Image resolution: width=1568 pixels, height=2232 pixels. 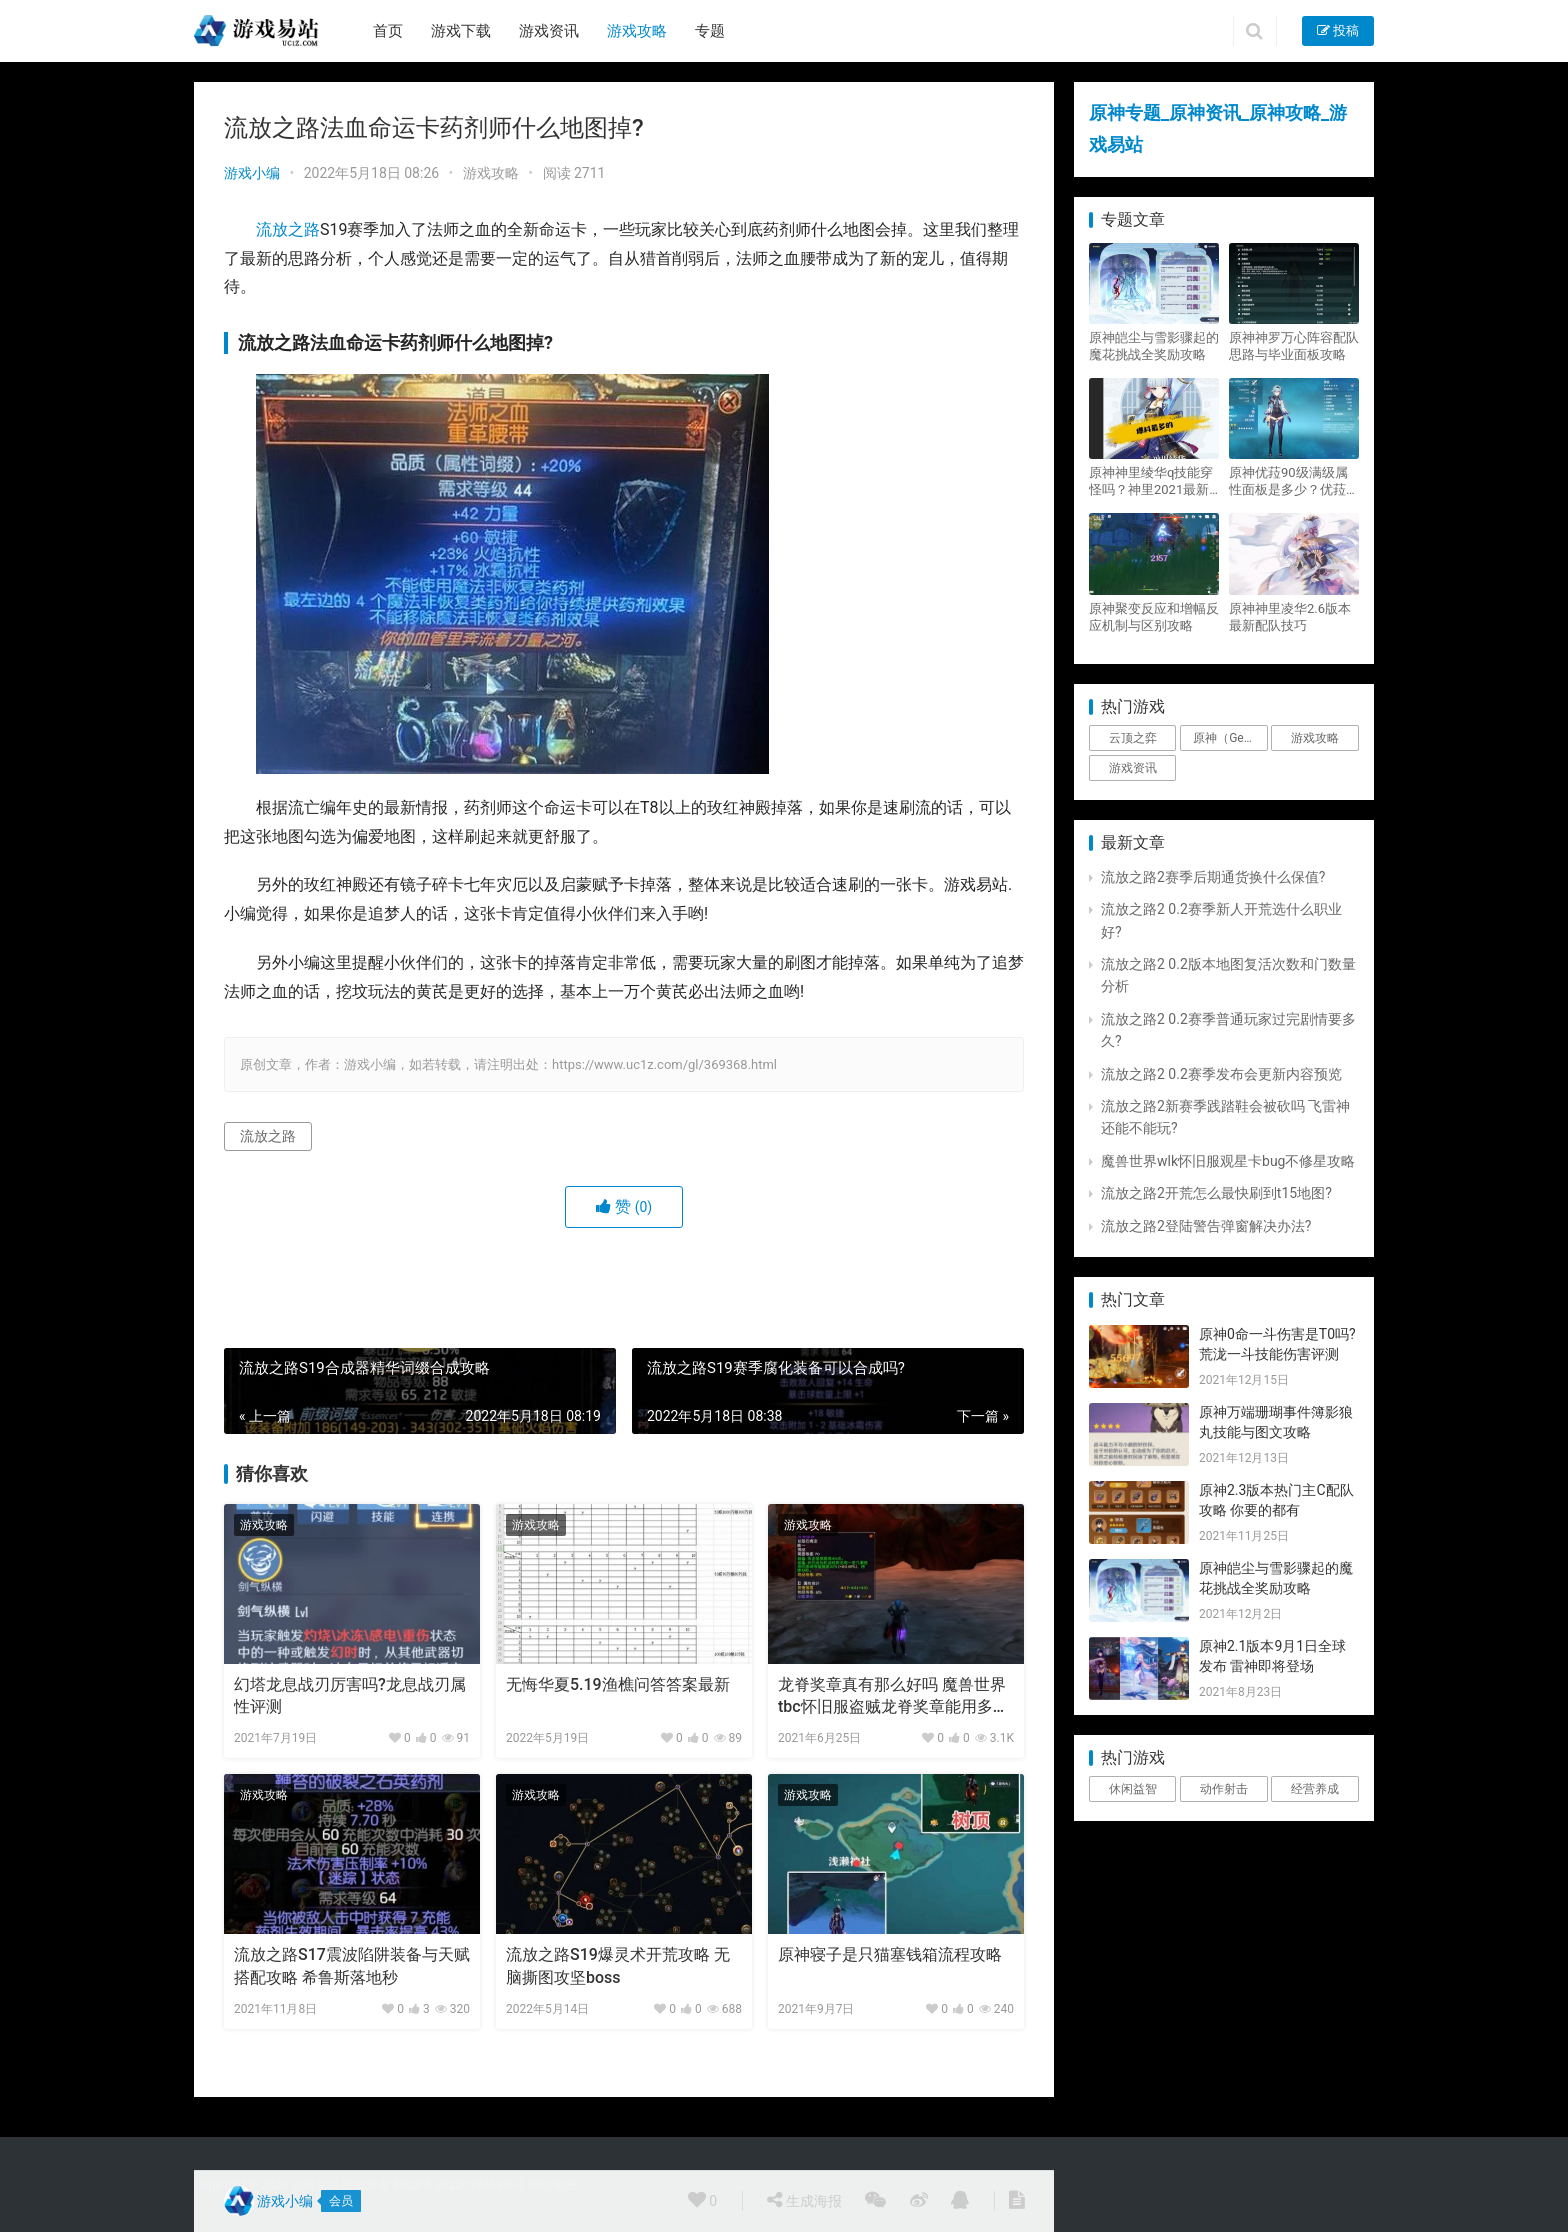 I want to click on 游戏资讯 [游戏资讯 (1,794个项目)], so click(x=1133, y=768).